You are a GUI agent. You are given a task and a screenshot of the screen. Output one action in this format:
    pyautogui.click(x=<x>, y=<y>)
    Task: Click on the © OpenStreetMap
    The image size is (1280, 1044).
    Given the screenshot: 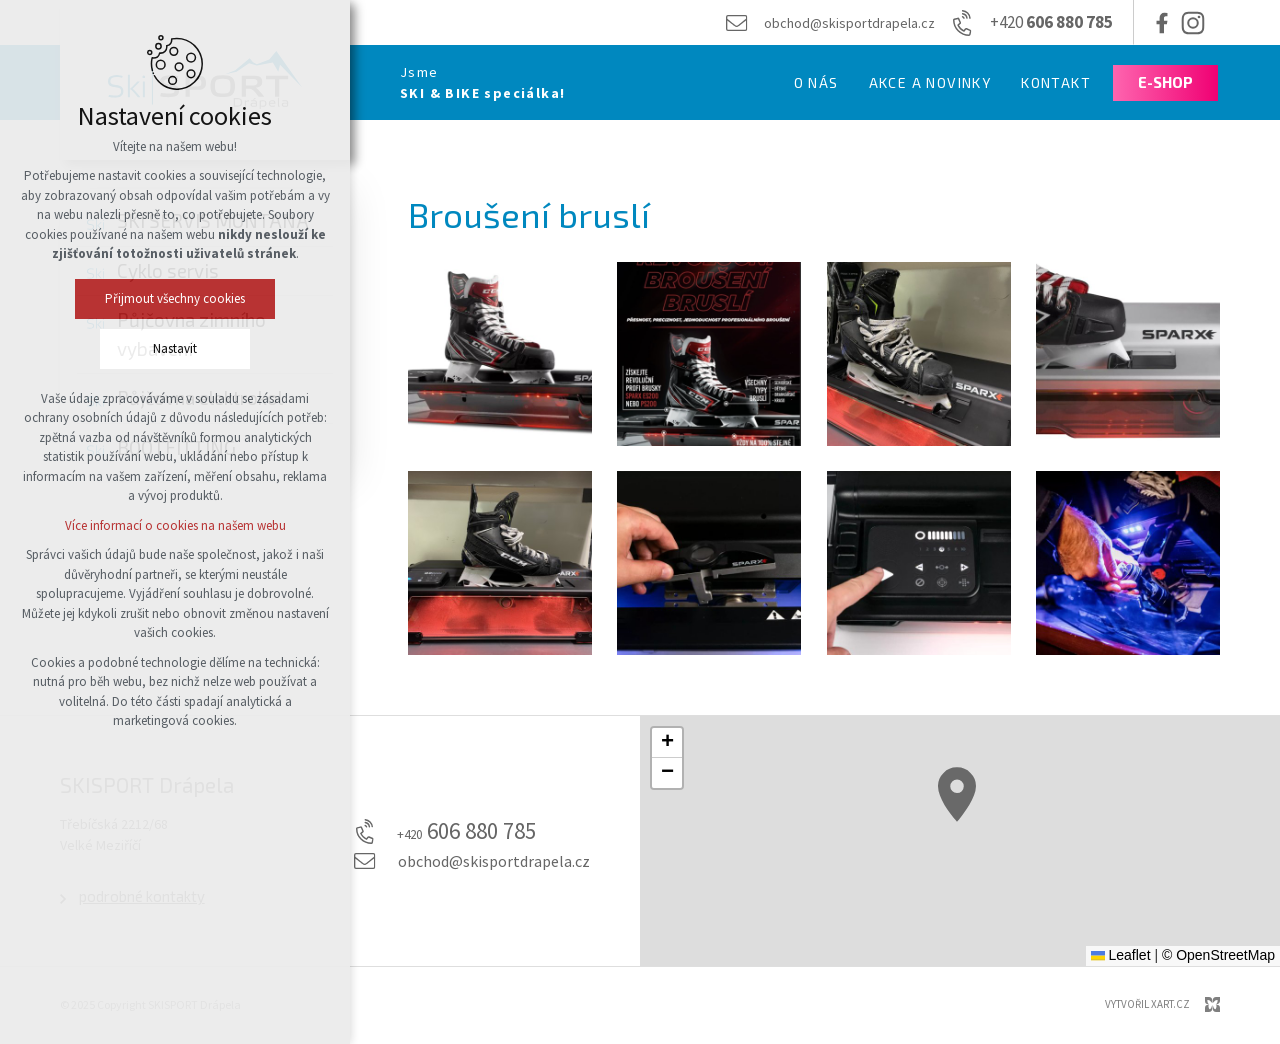 What is the action you would take?
    pyautogui.click(x=1218, y=955)
    